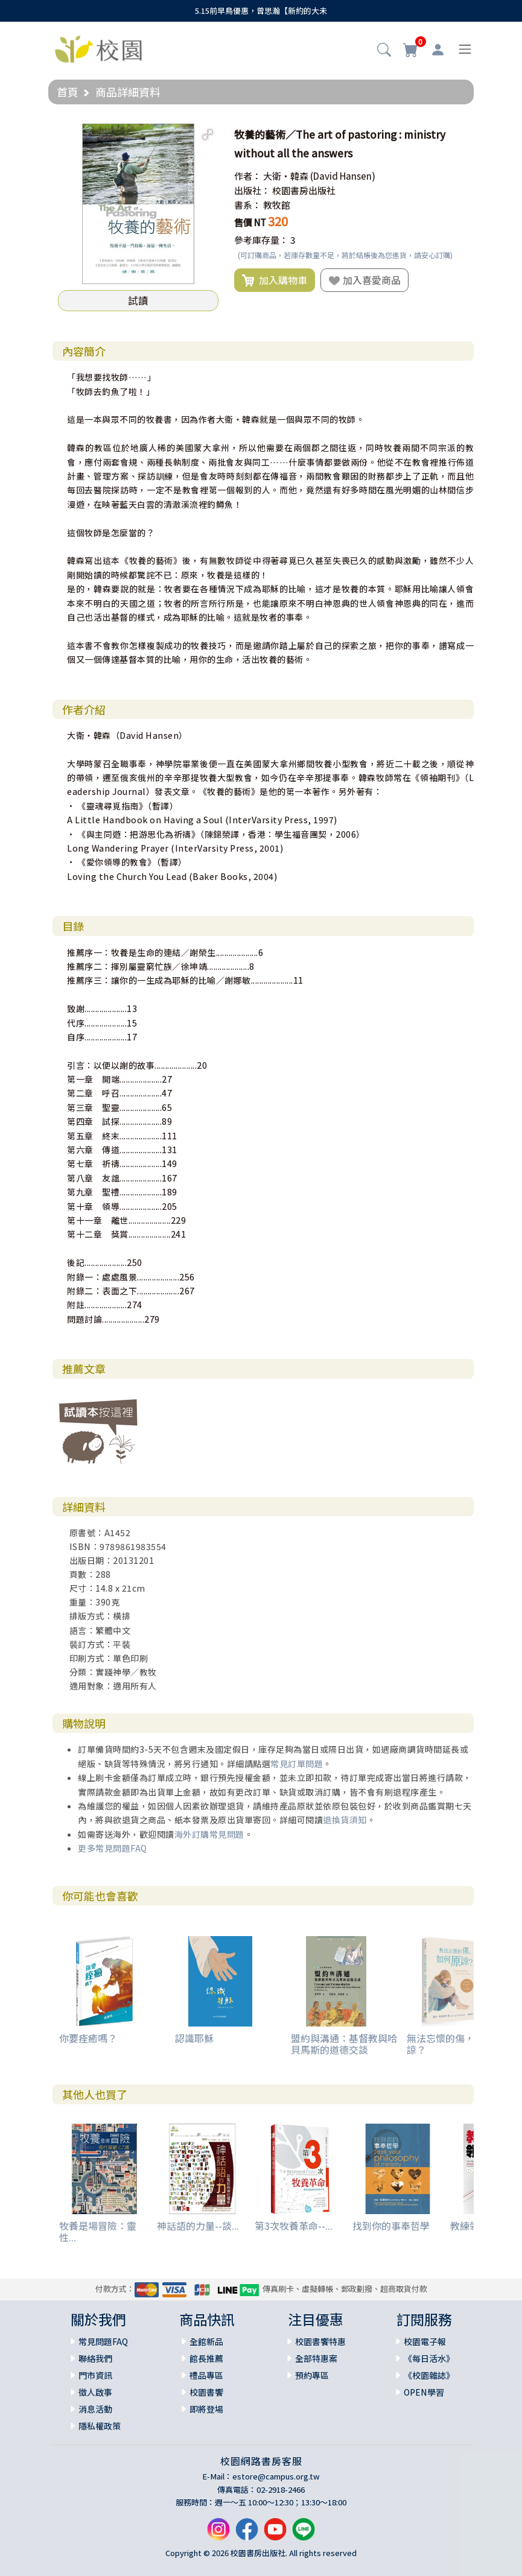  What do you see at coordinates (252, 190) in the screenshot?
I see `出版社：` at bounding box center [252, 190].